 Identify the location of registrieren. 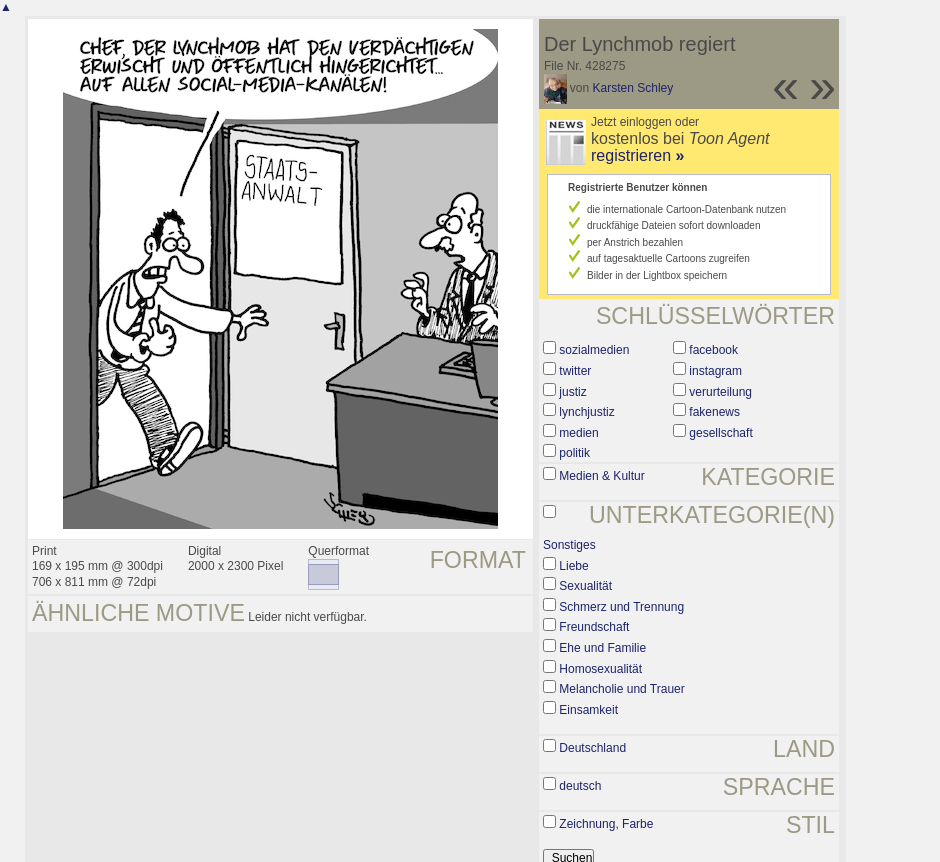
(637, 155).